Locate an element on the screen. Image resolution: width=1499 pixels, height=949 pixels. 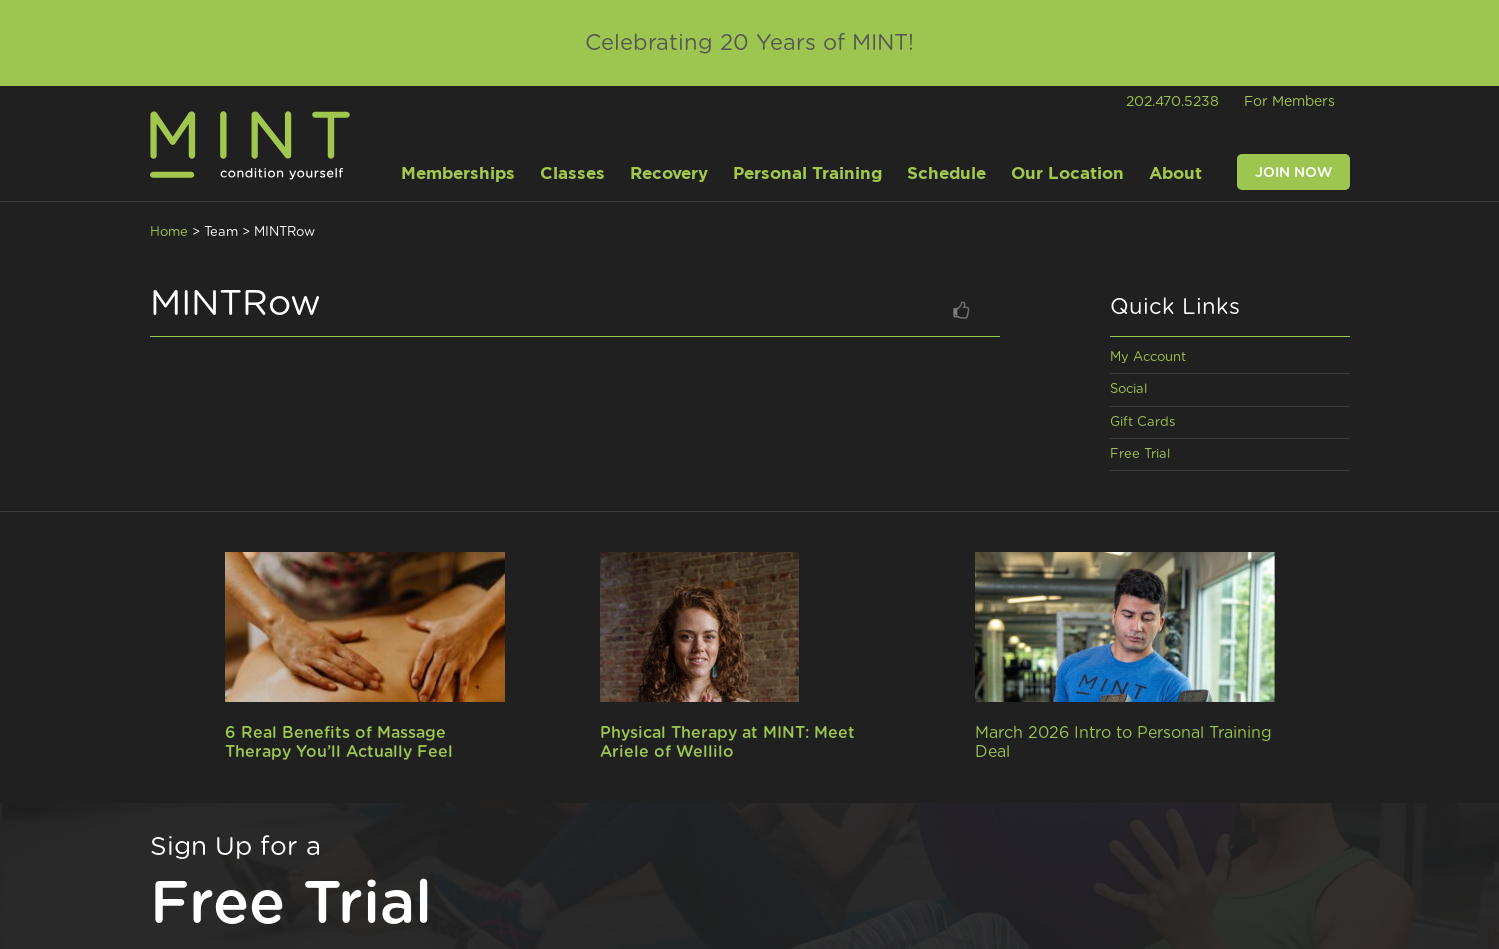
For Members is located at coordinates (1289, 102).